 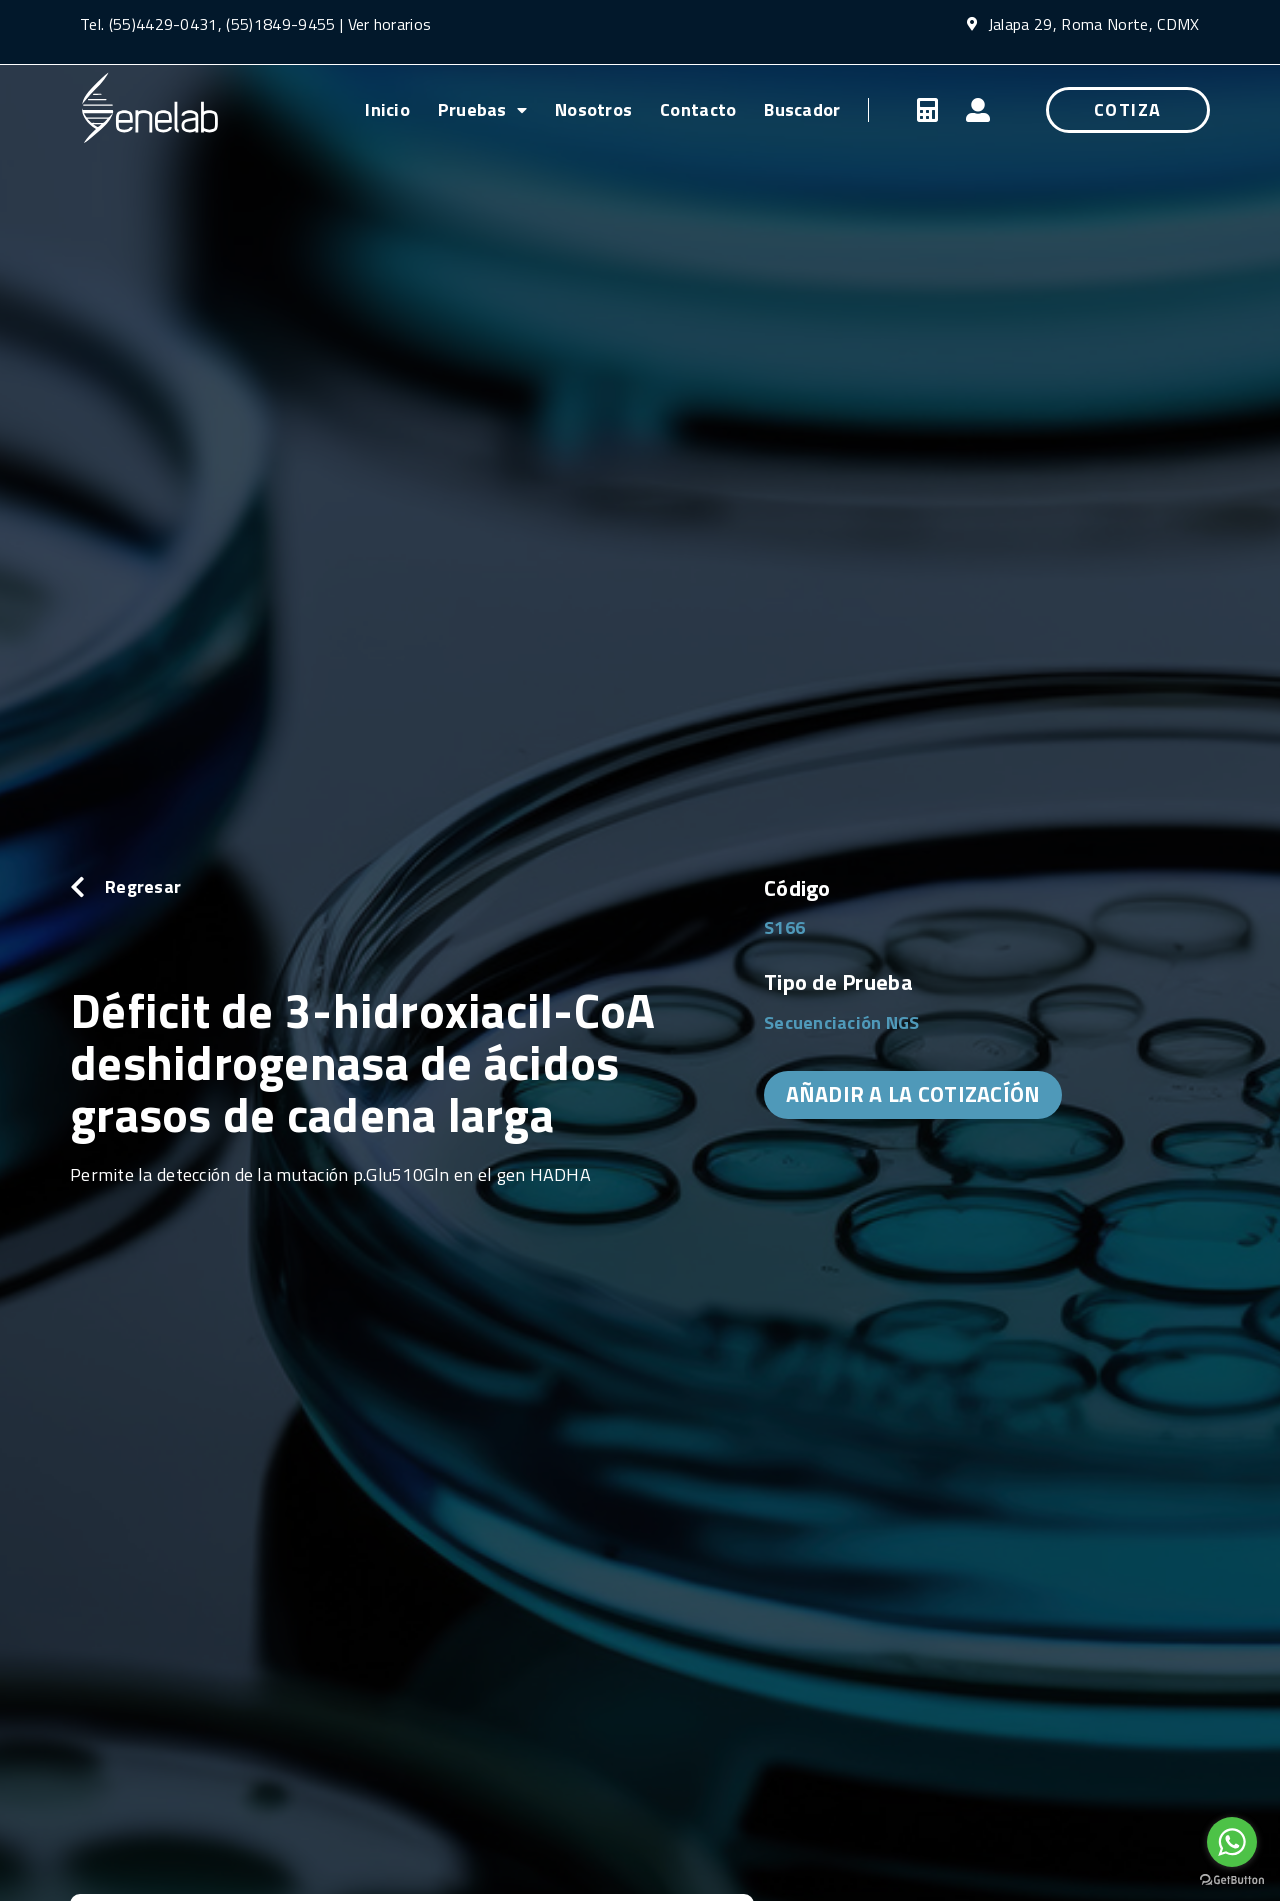 I want to click on (55)1849-9455, so click(x=278, y=24).